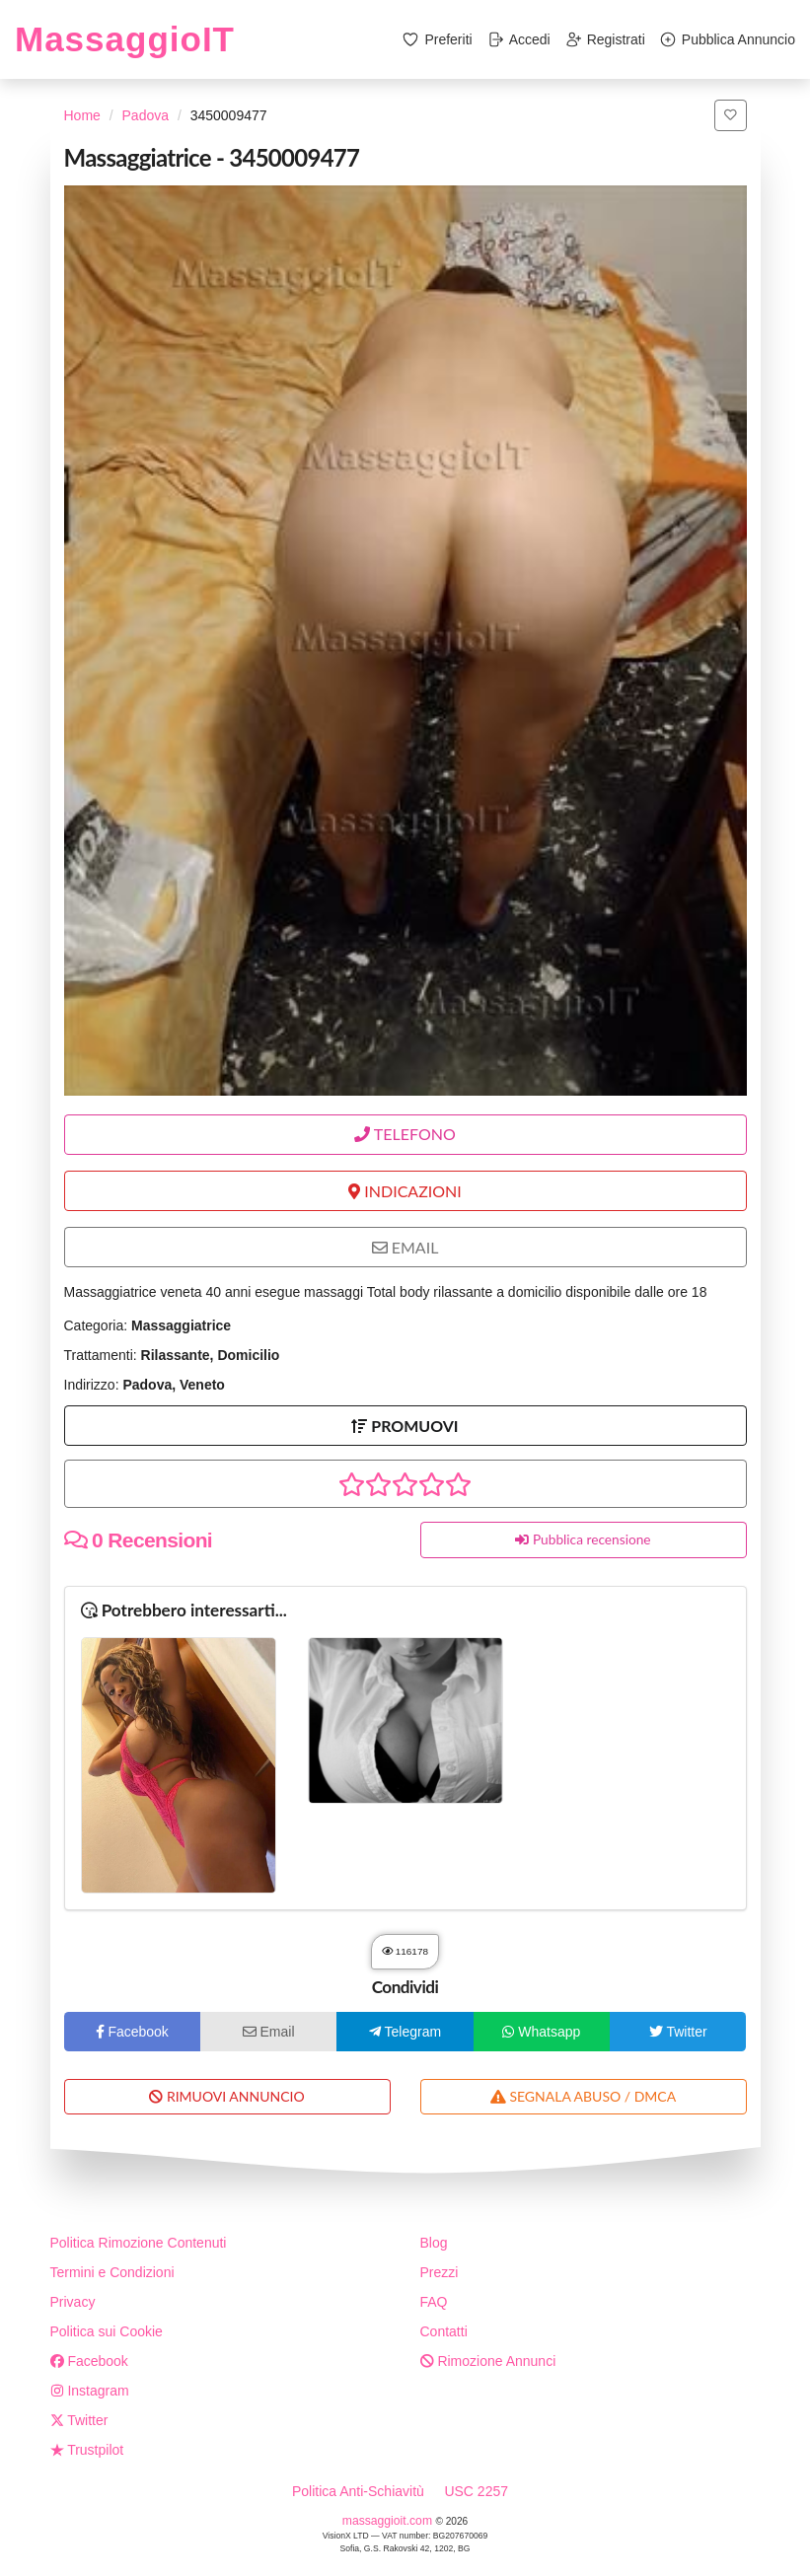 This screenshot has width=810, height=2576. What do you see at coordinates (476, 2491) in the screenshot?
I see `USC 2257` at bounding box center [476, 2491].